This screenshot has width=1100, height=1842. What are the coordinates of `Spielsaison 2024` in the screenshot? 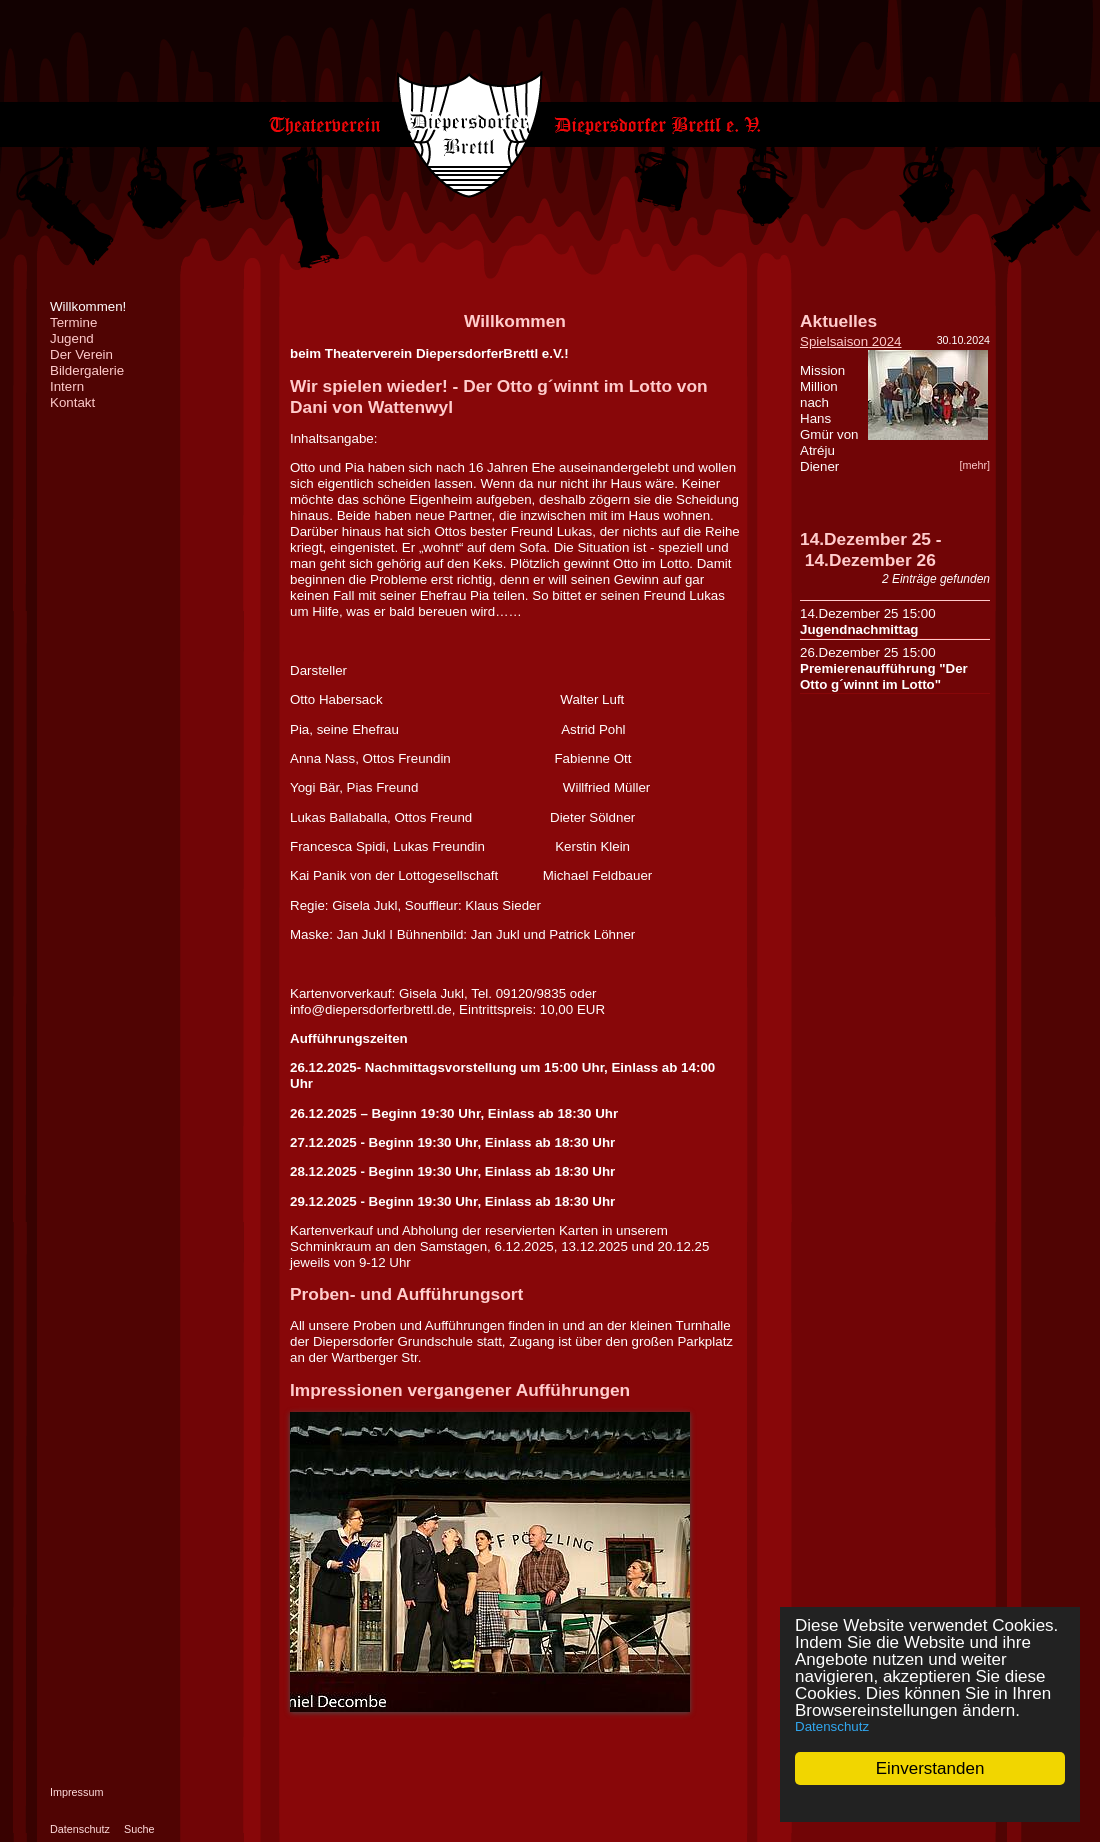 It's located at (851, 341).